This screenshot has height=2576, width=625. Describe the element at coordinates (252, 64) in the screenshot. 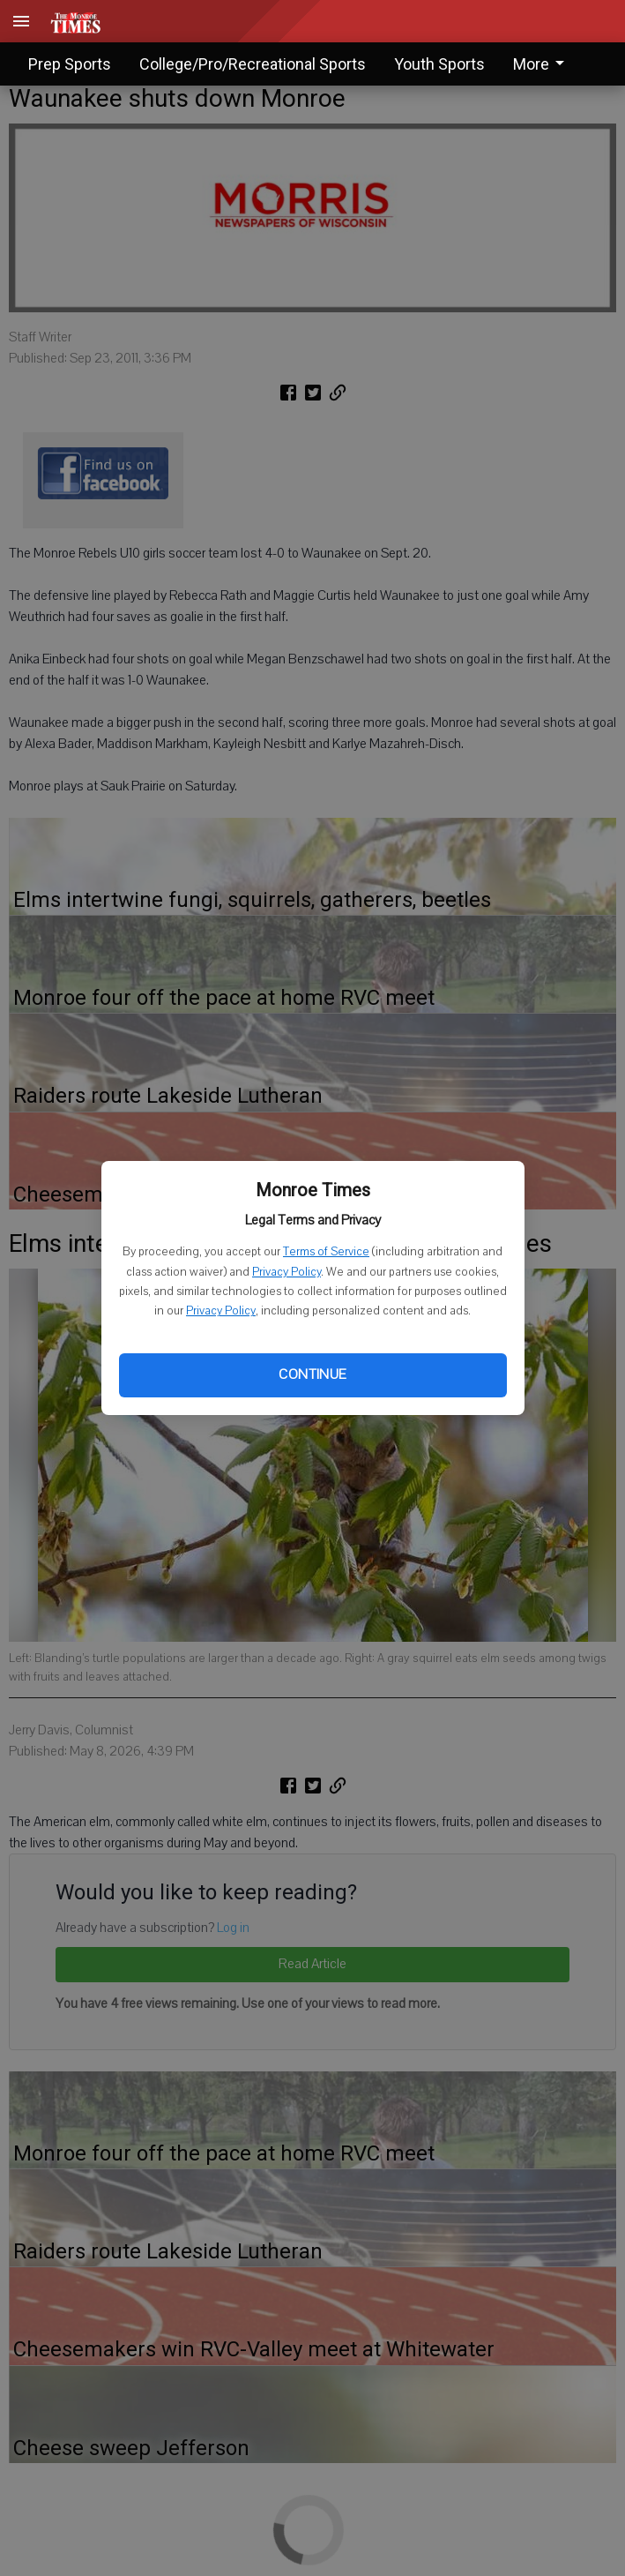

I see `College/Pro/Recreational Sports` at that location.